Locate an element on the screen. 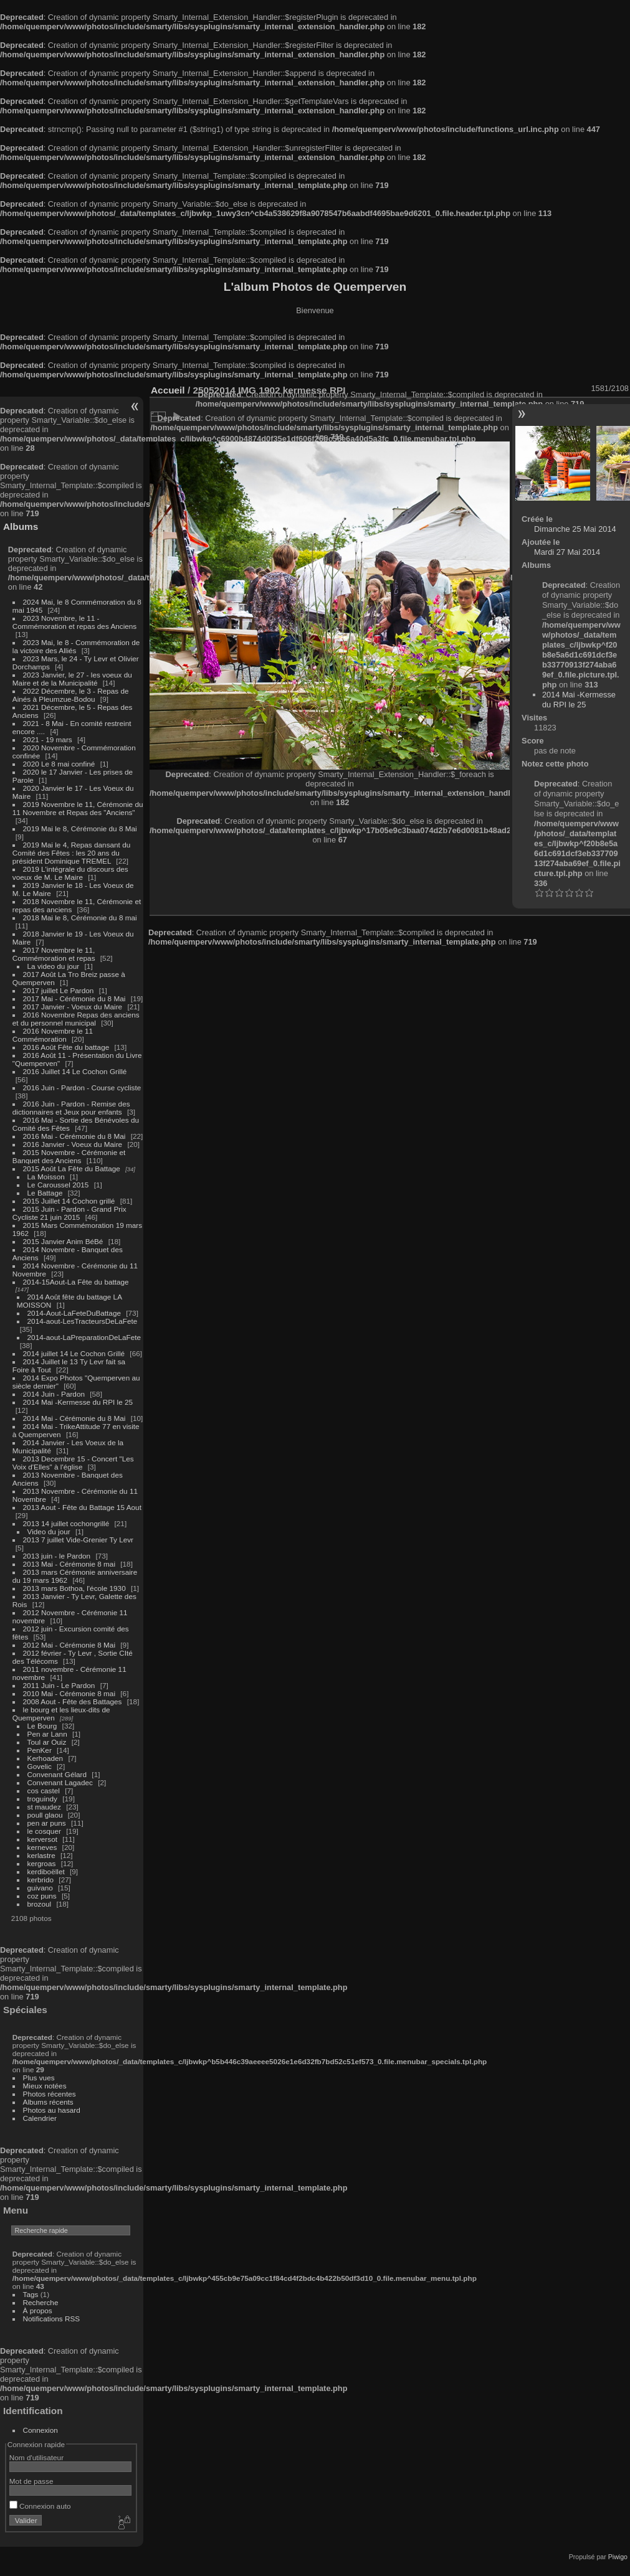 This screenshot has height=2576, width=630. 2016 Juin - Pardon - Remise des dictionnaires et Jeux pour enfants is located at coordinates (71, 1108).